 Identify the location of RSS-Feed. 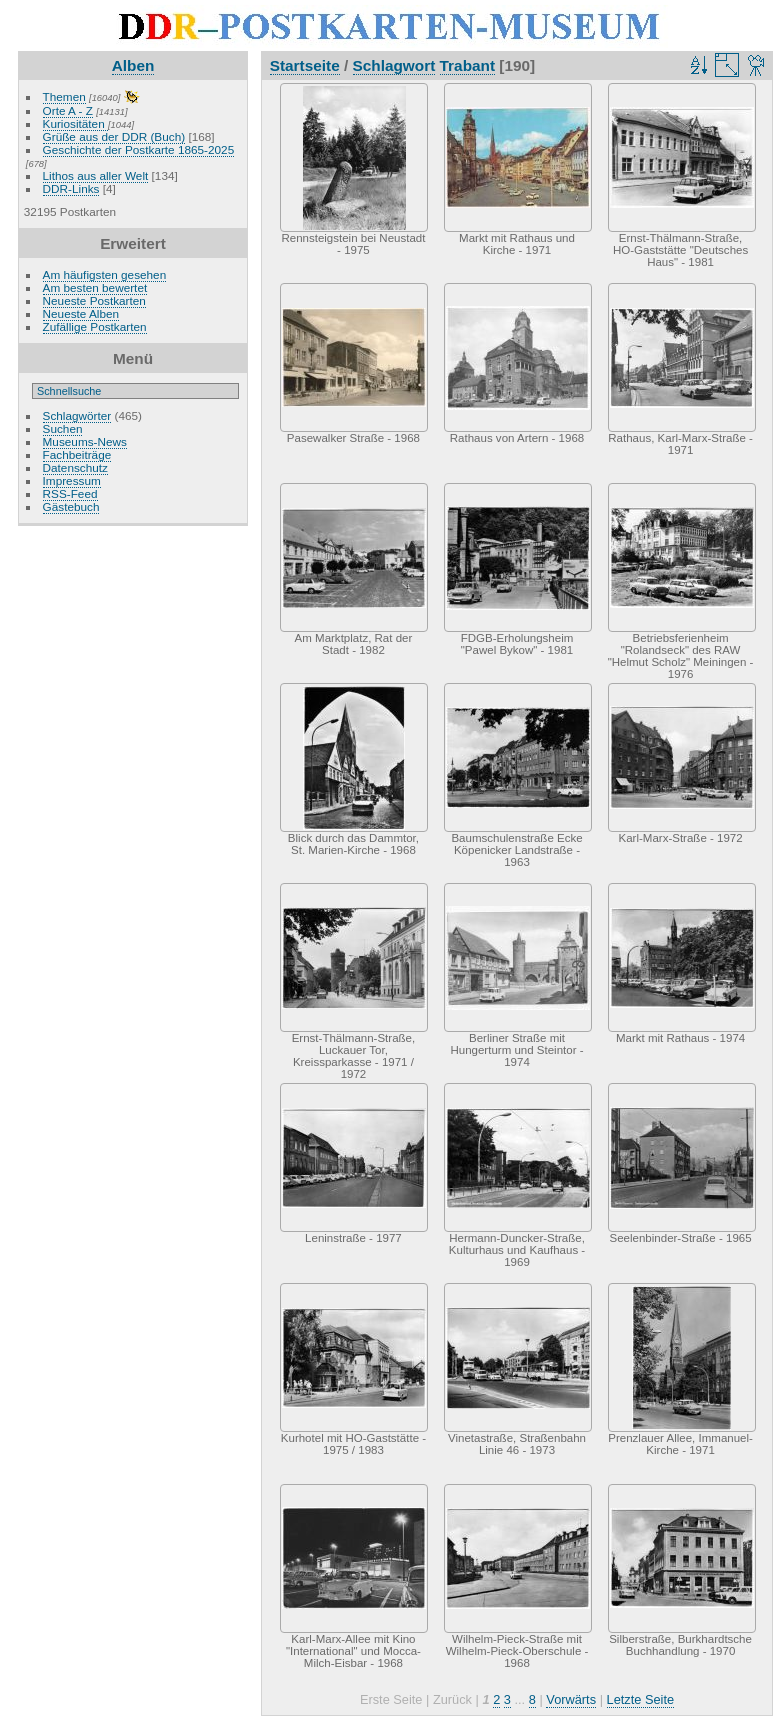
(70, 493).